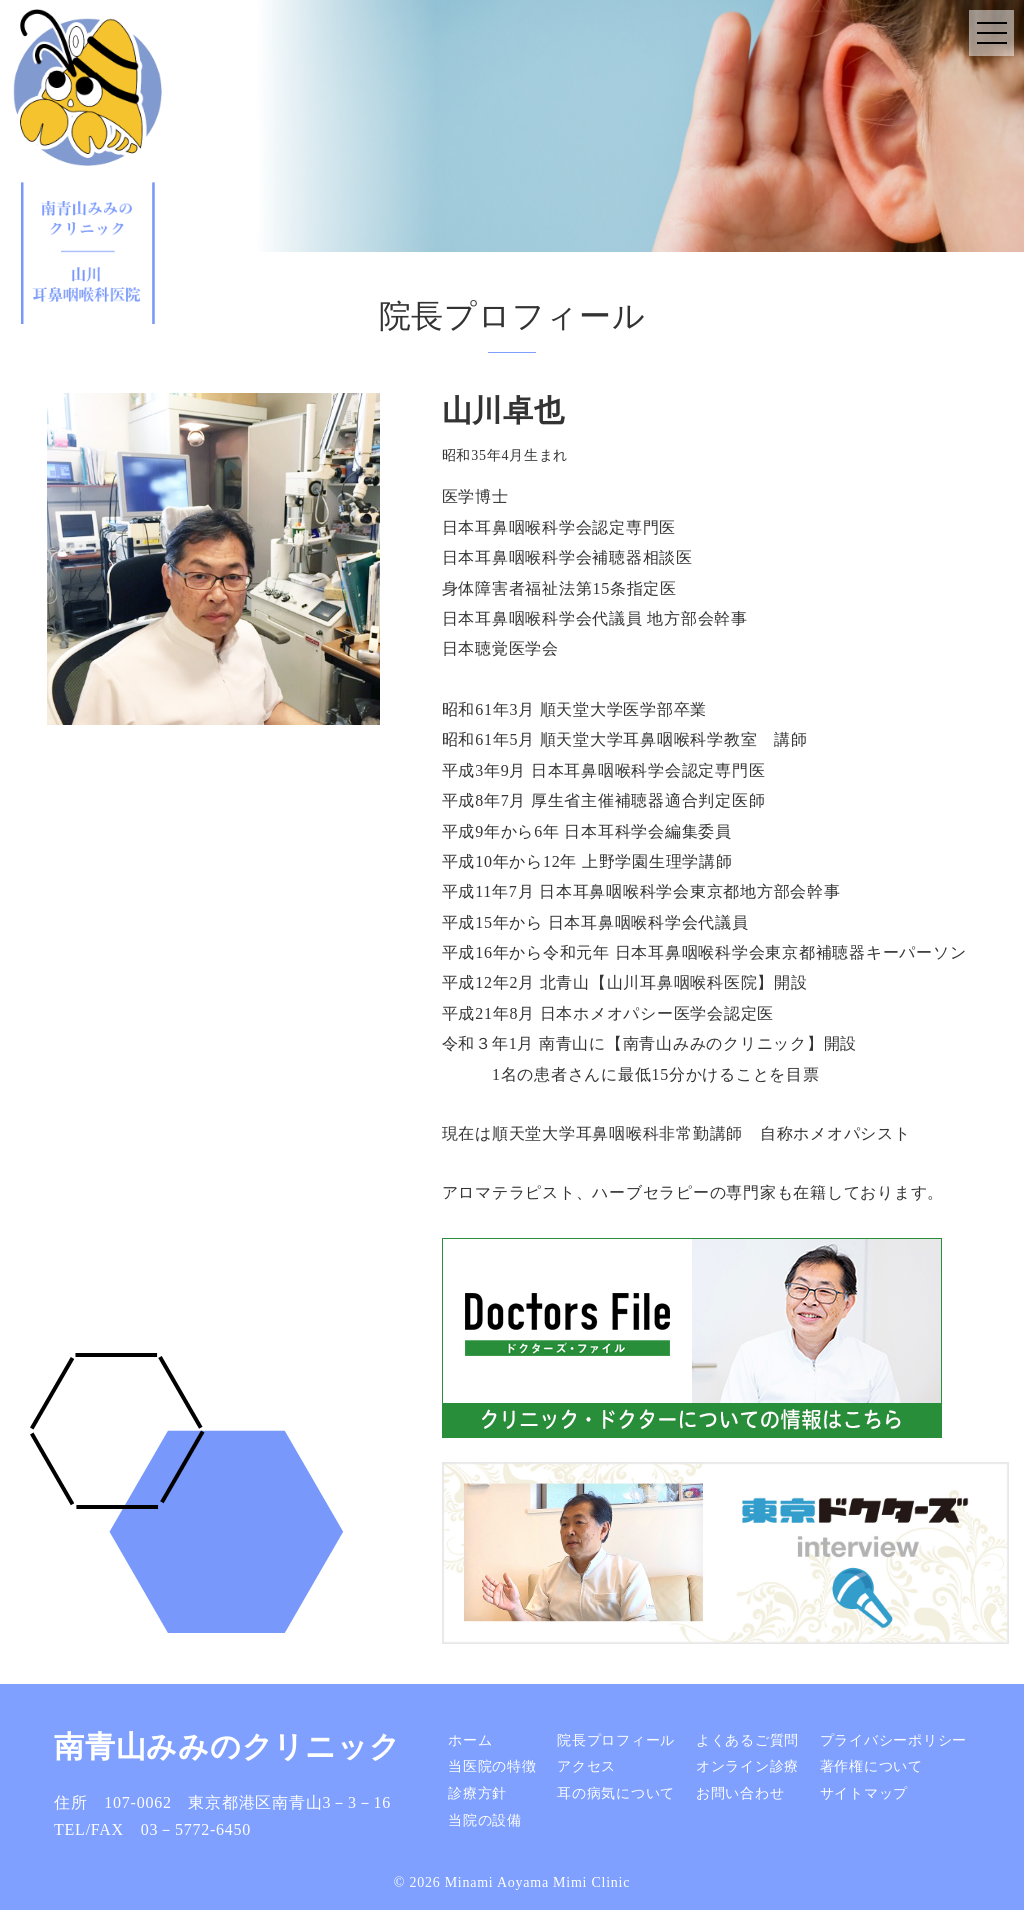 This screenshot has width=1024, height=1910. Describe the element at coordinates (470, 1740) in the screenshot. I see `ホーム` at that location.